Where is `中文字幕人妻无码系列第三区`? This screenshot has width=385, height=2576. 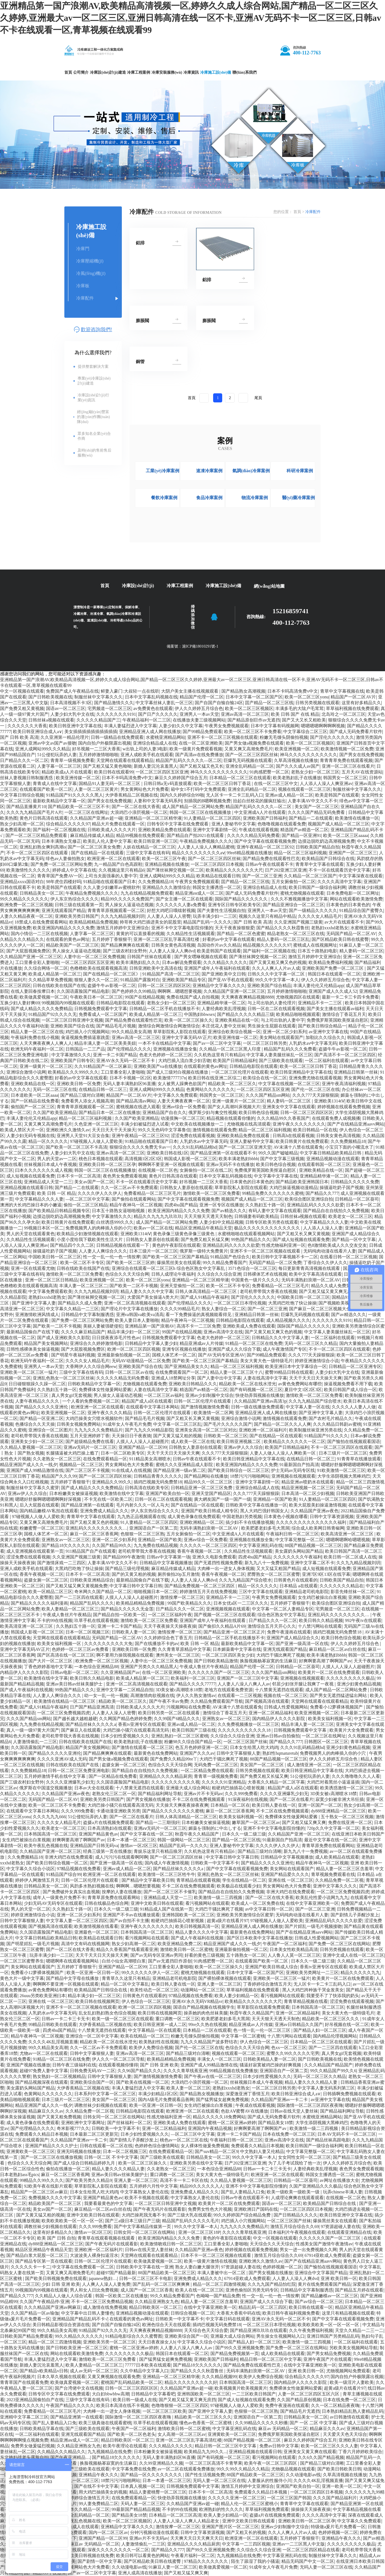
中文字幕人妻无码系列第三区 is located at coordinates (326, 2088).